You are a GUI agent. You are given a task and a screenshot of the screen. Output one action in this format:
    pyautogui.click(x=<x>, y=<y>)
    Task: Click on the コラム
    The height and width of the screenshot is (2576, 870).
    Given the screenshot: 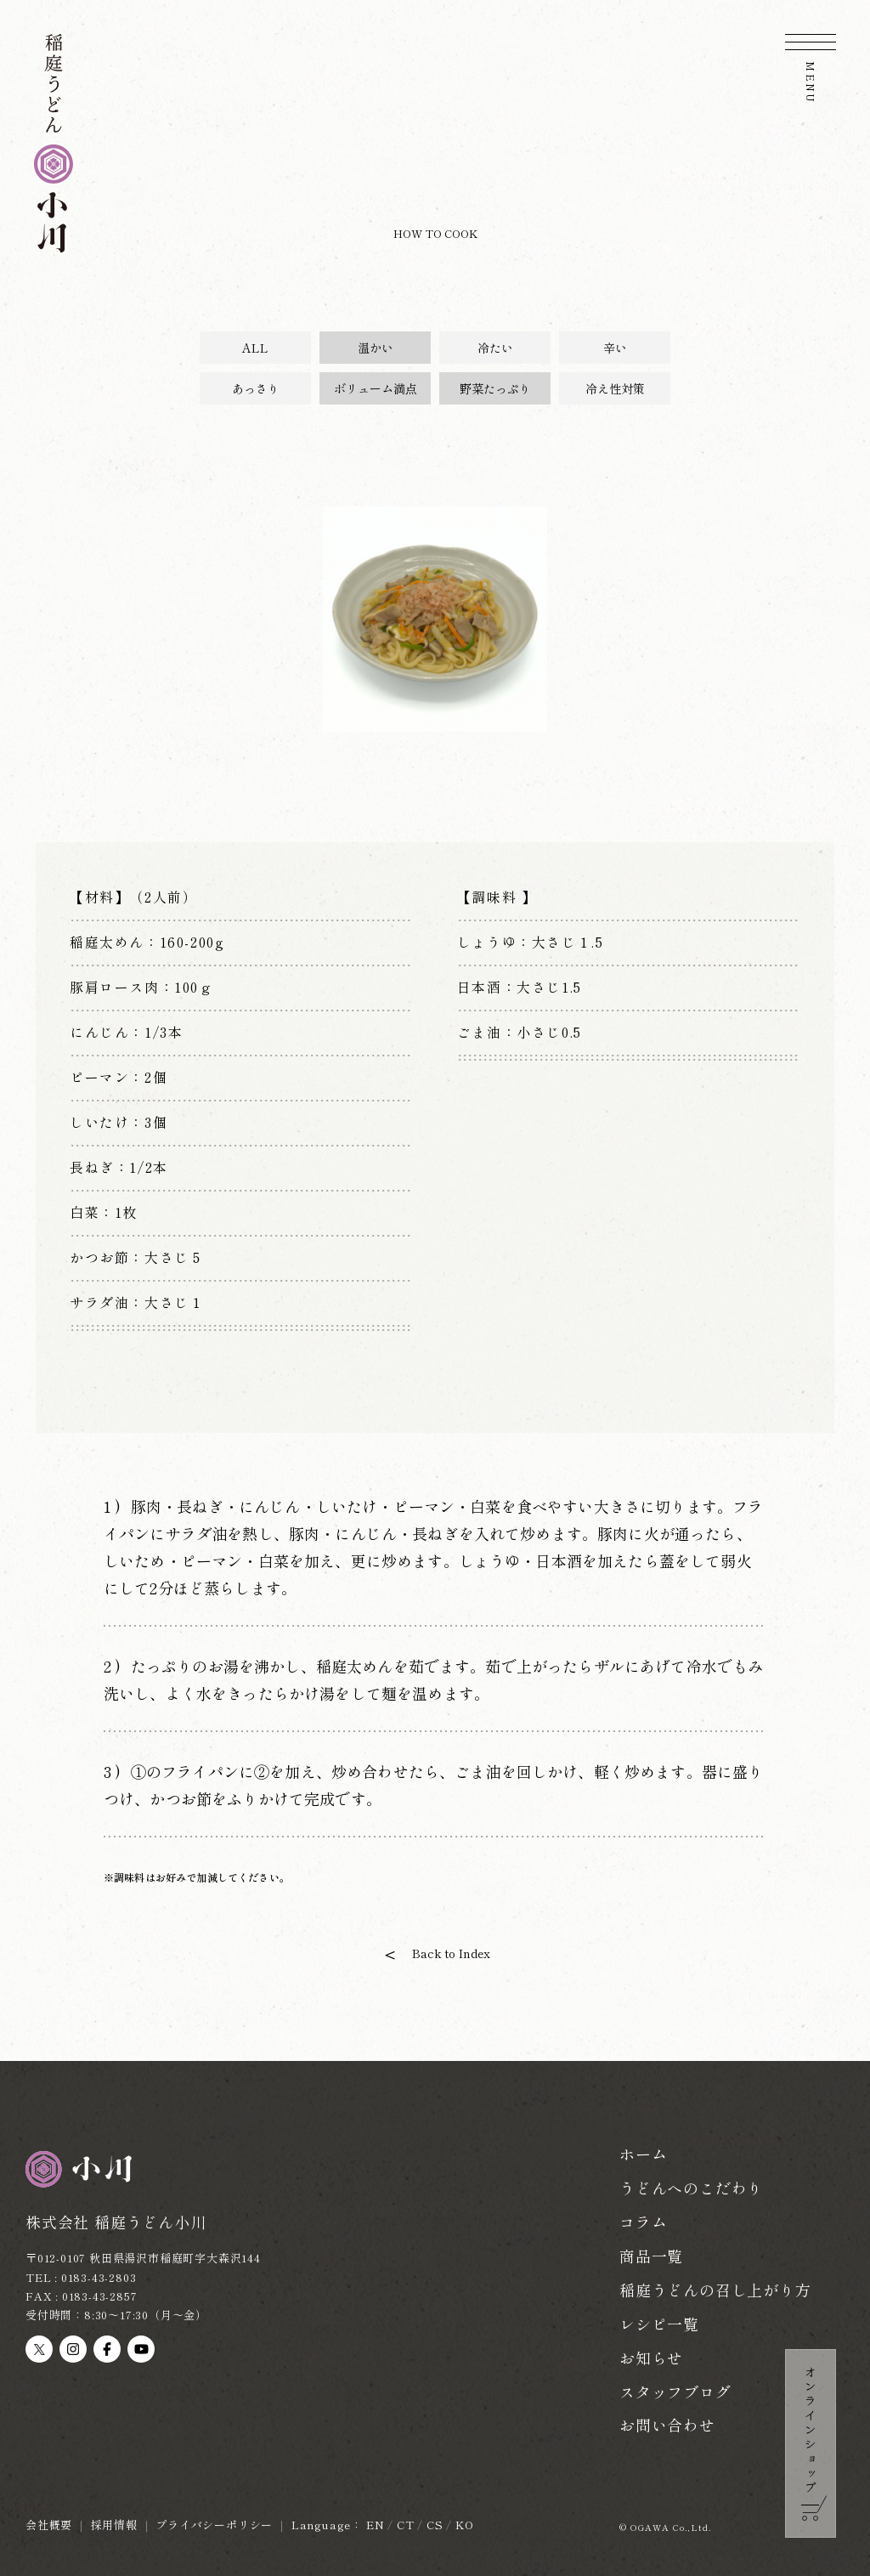 What is the action you would take?
    pyautogui.click(x=643, y=2222)
    